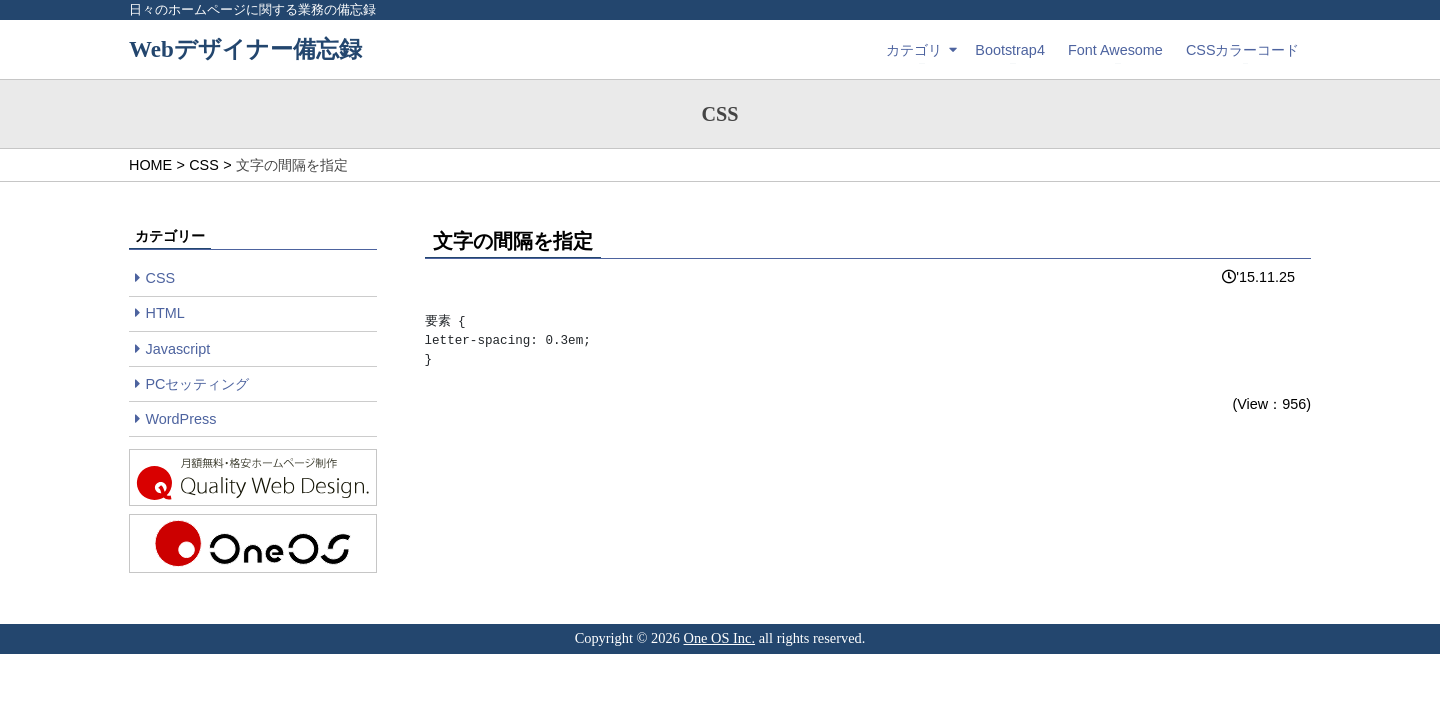 This screenshot has width=1440, height=720. Describe the element at coordinates (1010, 50) in the screenshot. I see `Bootstrap4` at that location.